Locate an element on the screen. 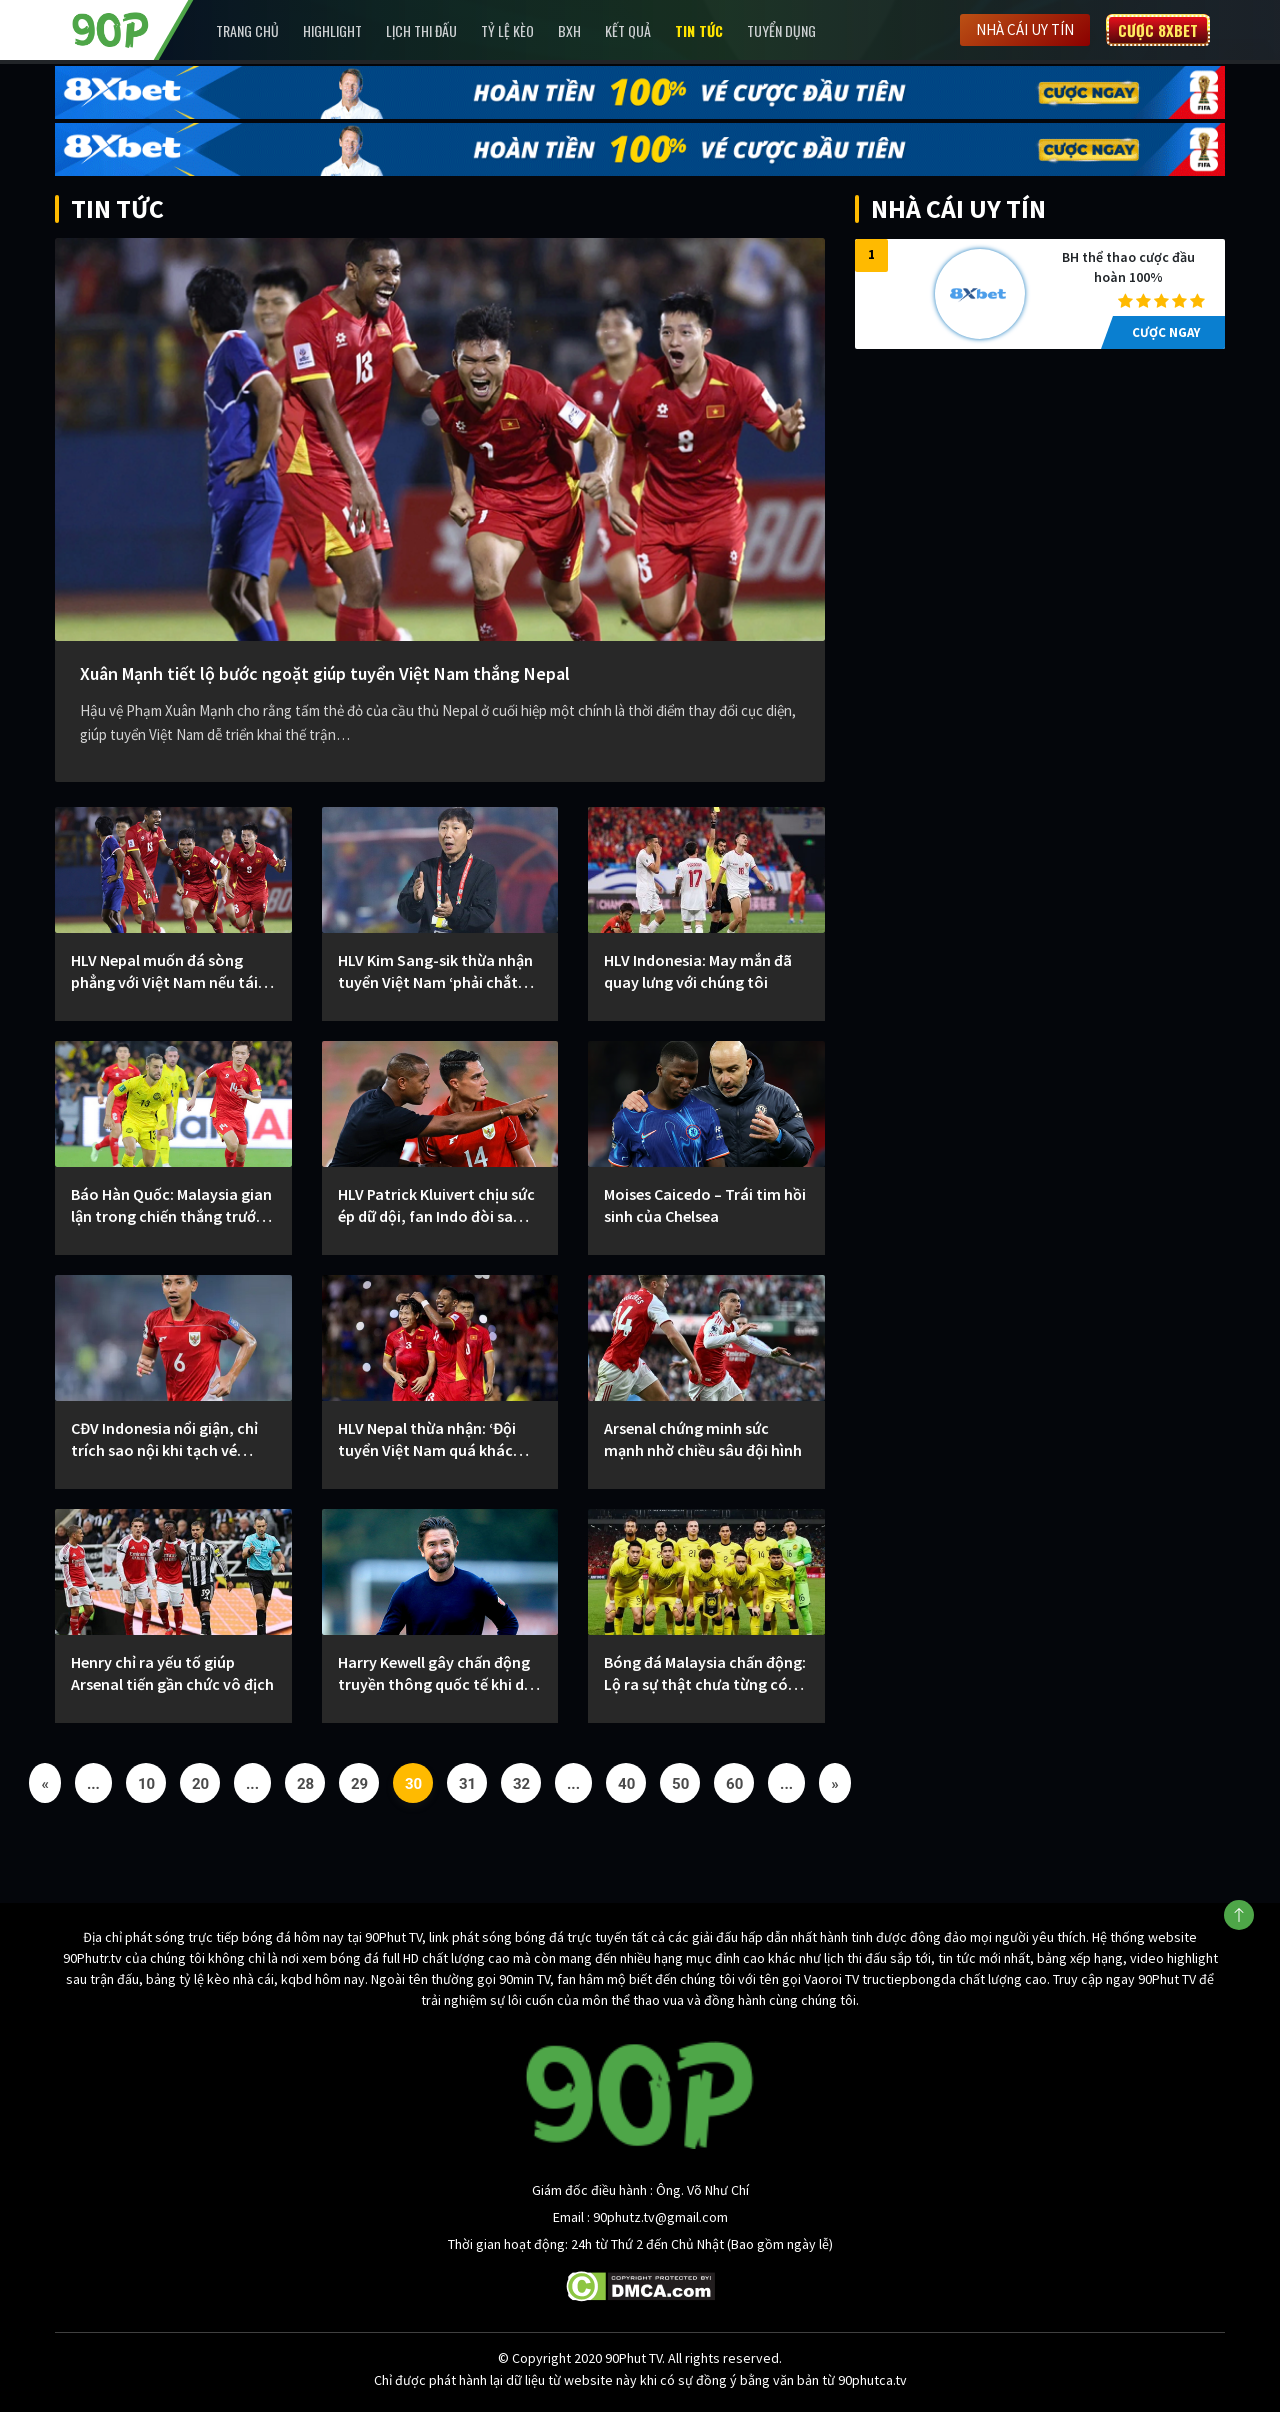 Image resolution: width=1280 pixels, height=2412 pixels. » [Next Page] is located at coordinates (835, 1784).